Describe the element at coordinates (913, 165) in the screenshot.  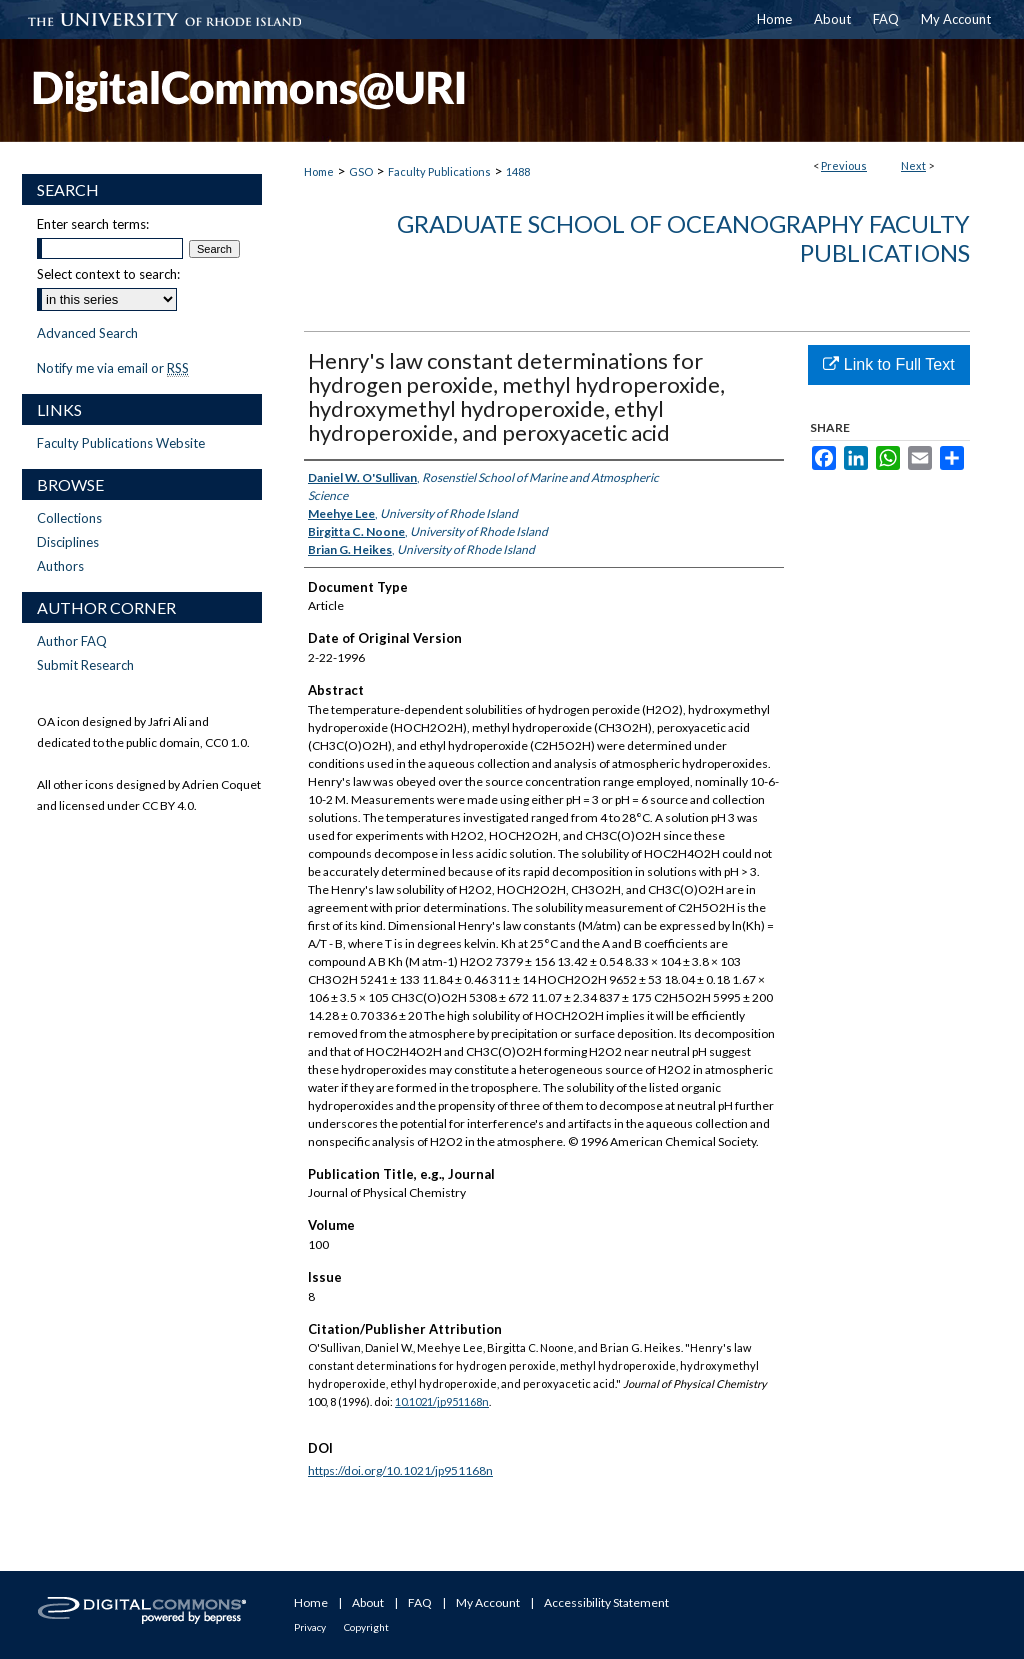
I see `Next` at that location.